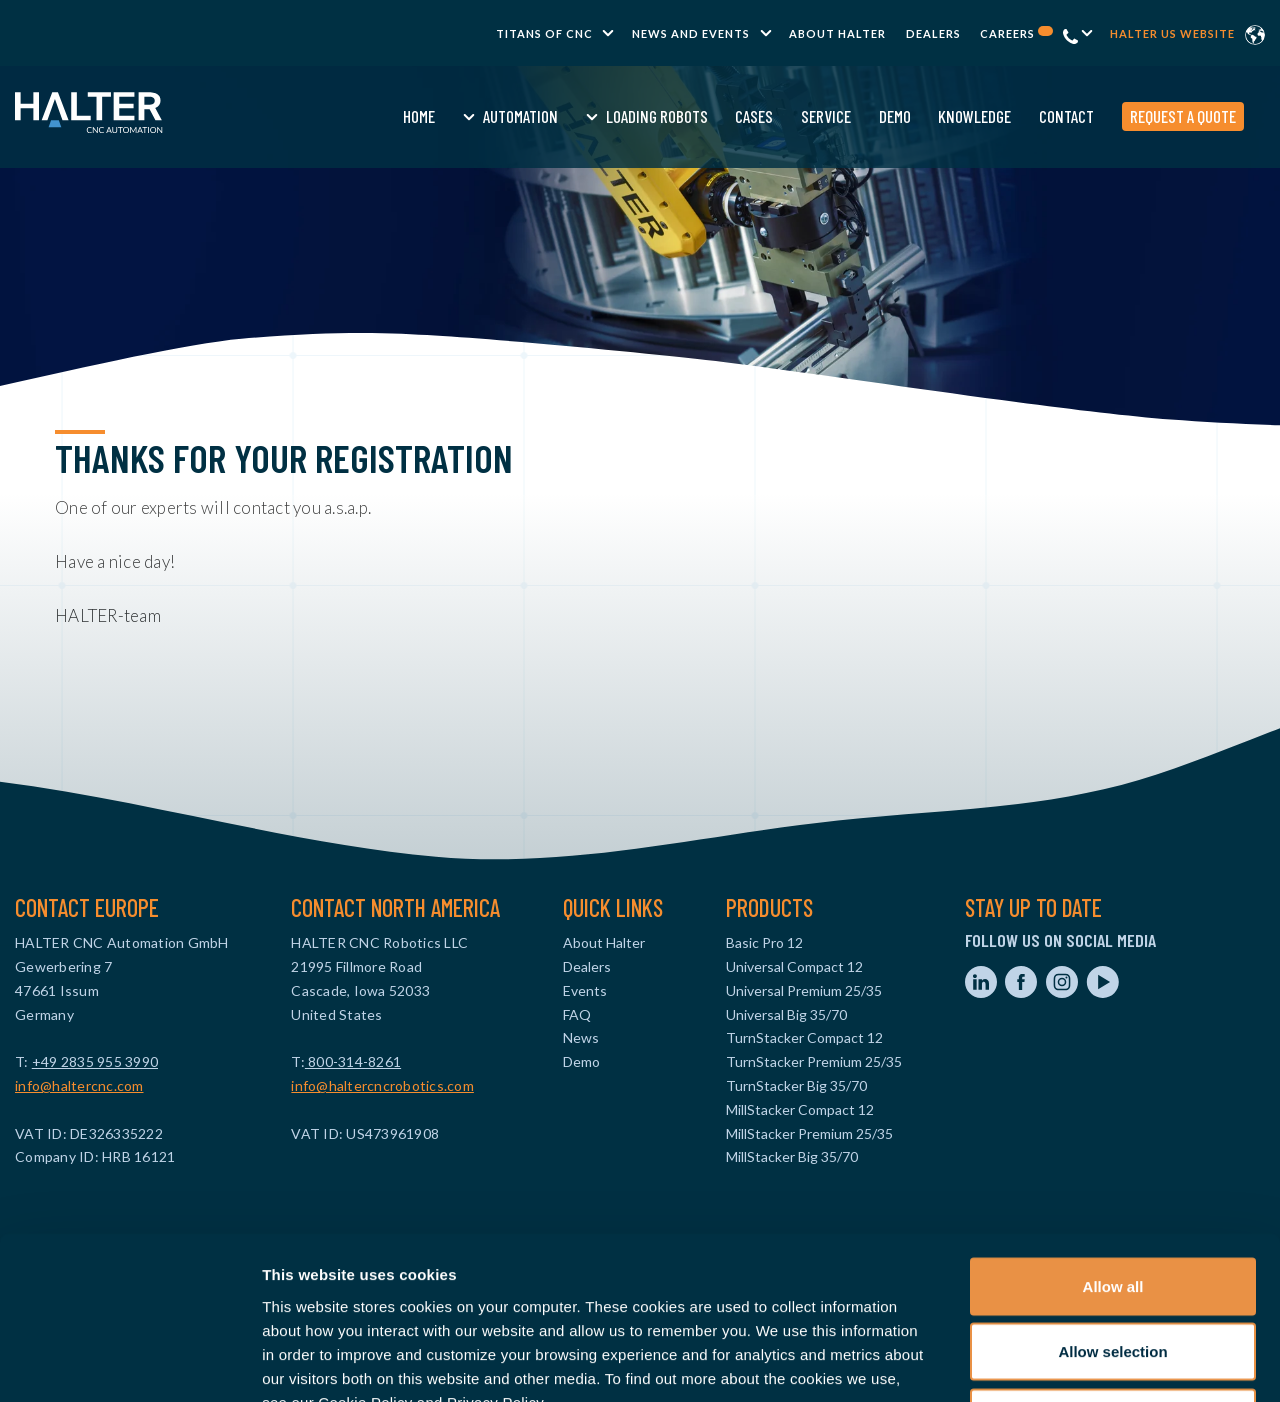 Image resolution: width=1280 pixels, height=1402 pixels. What do you see at coordinates (1113, 1270) in the screenshot?
I see `Deny` at bounding box center [1113, 1270].